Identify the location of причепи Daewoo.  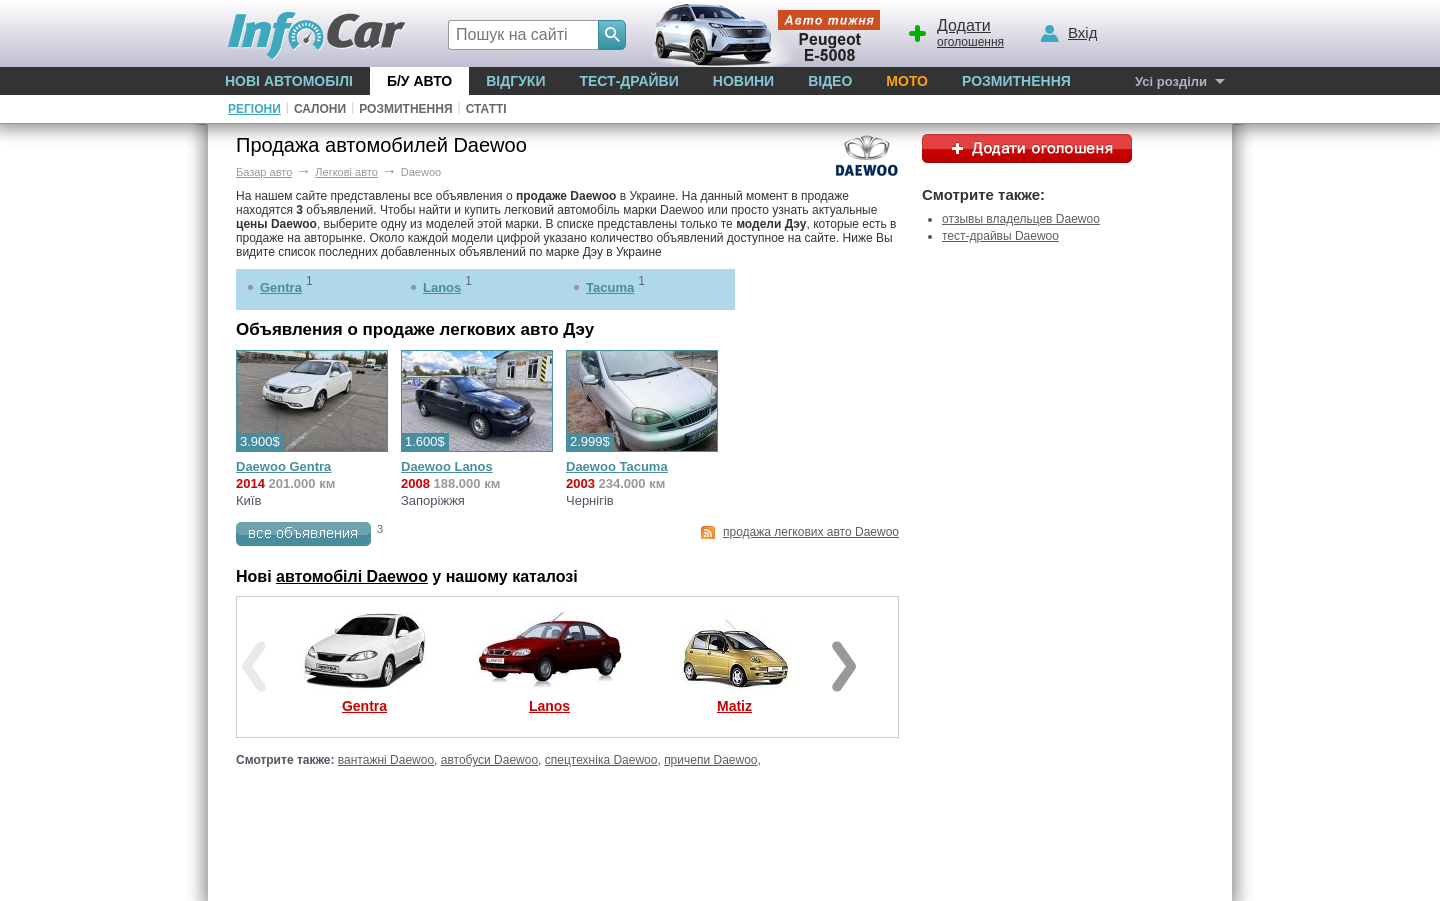
(710, 760).